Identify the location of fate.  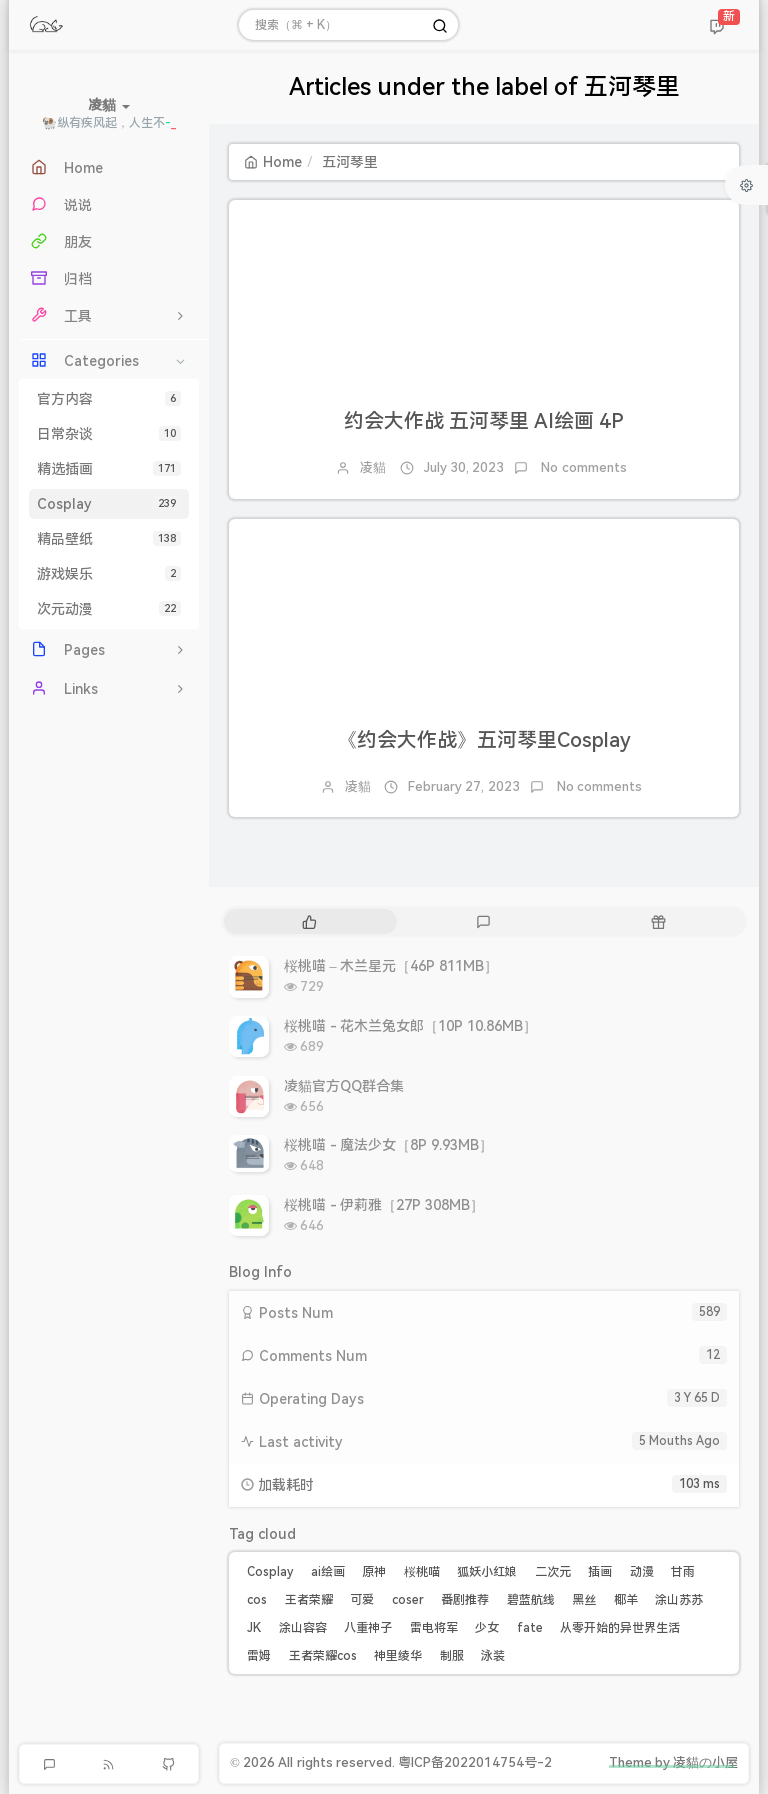
(530, 1628).